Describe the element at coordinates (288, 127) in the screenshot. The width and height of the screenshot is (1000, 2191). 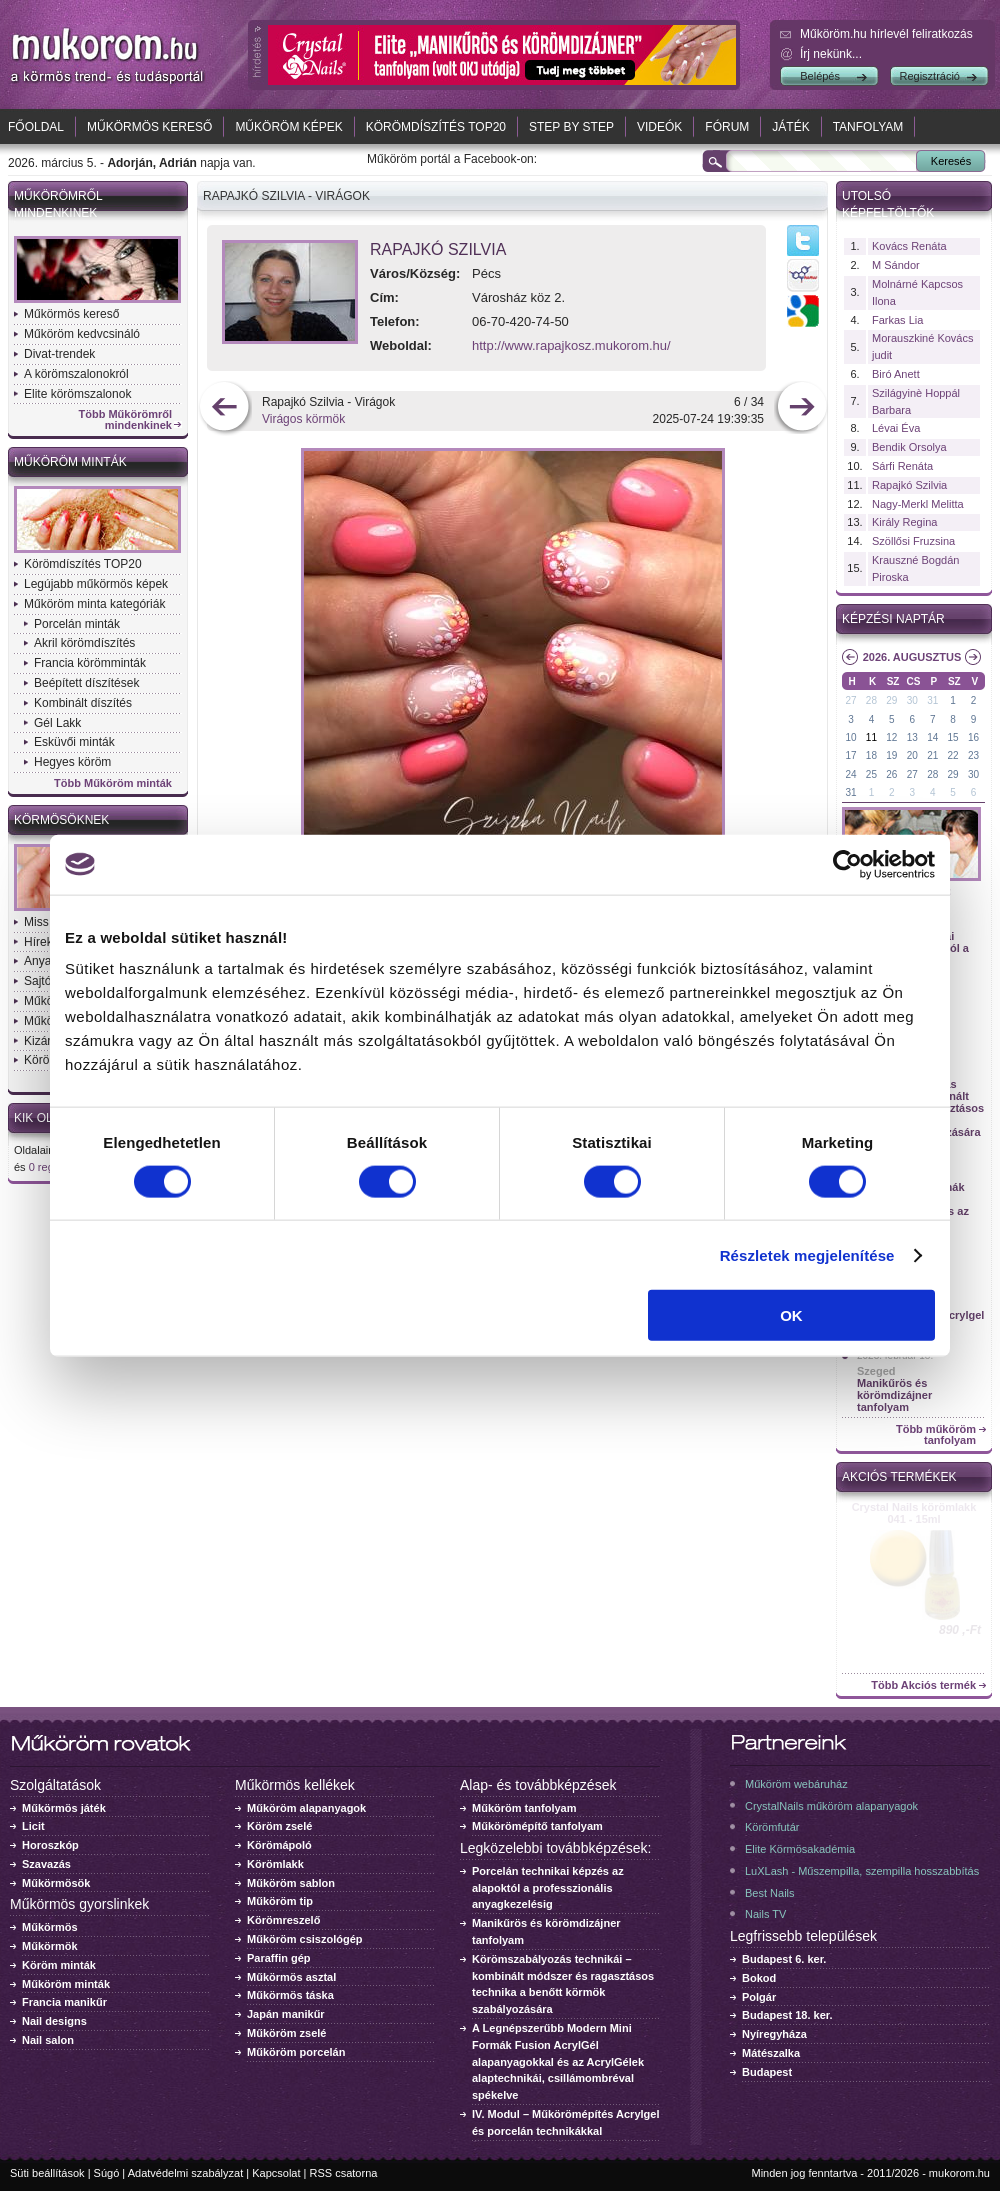
I see `Műköröm képek` at that location.